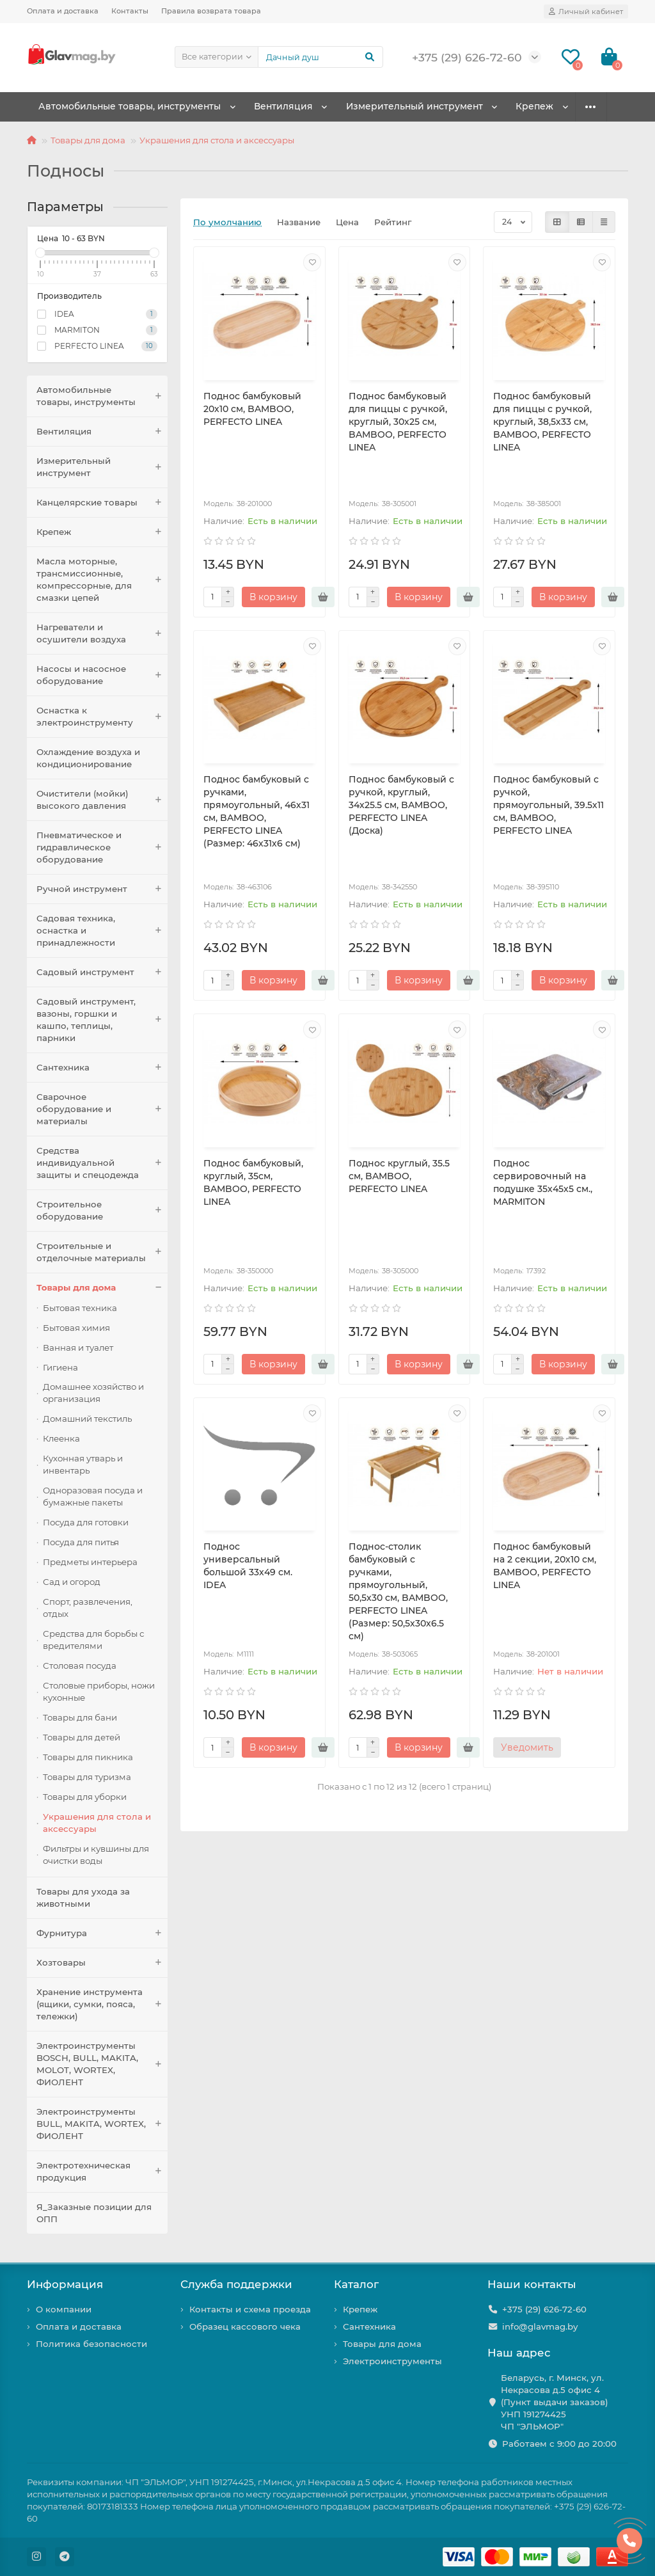 The width and height of the screenshot is (655, 2576). What do you see at coordinates (63, 10) in the screenshot?
I see `Оплата и доставка` at bounding box center [63, 10].